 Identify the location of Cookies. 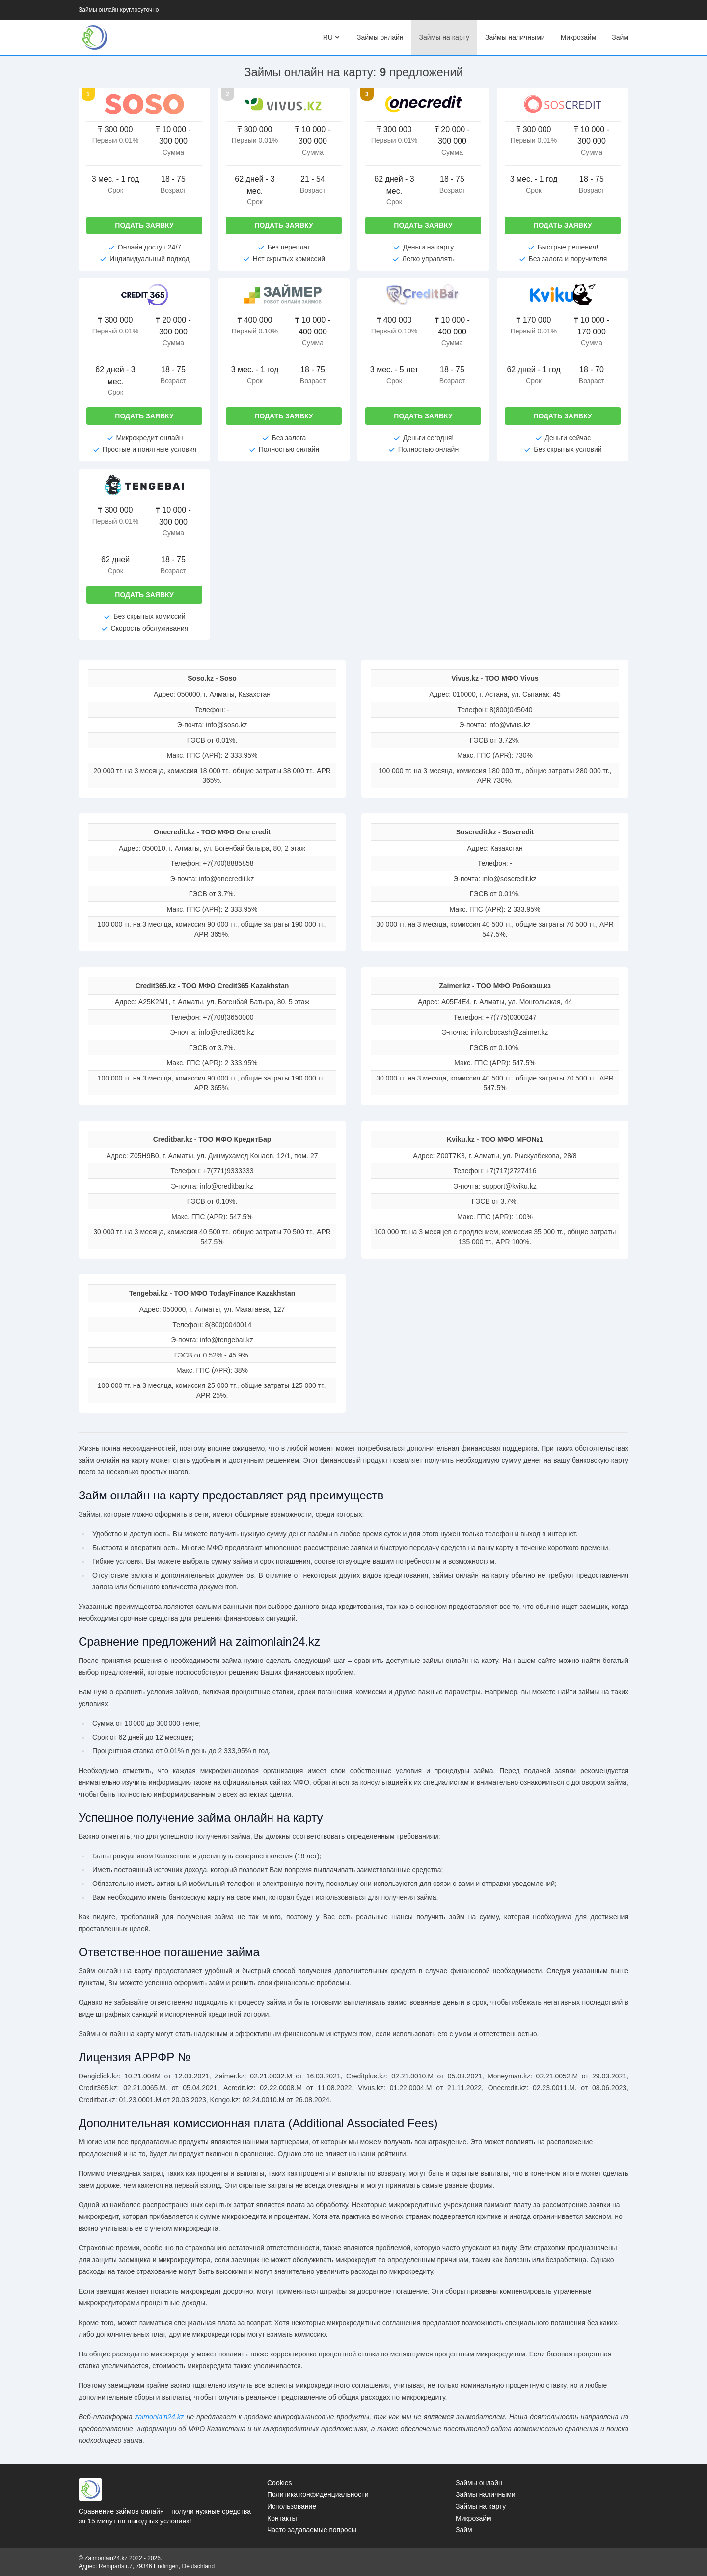
(279, 2483).